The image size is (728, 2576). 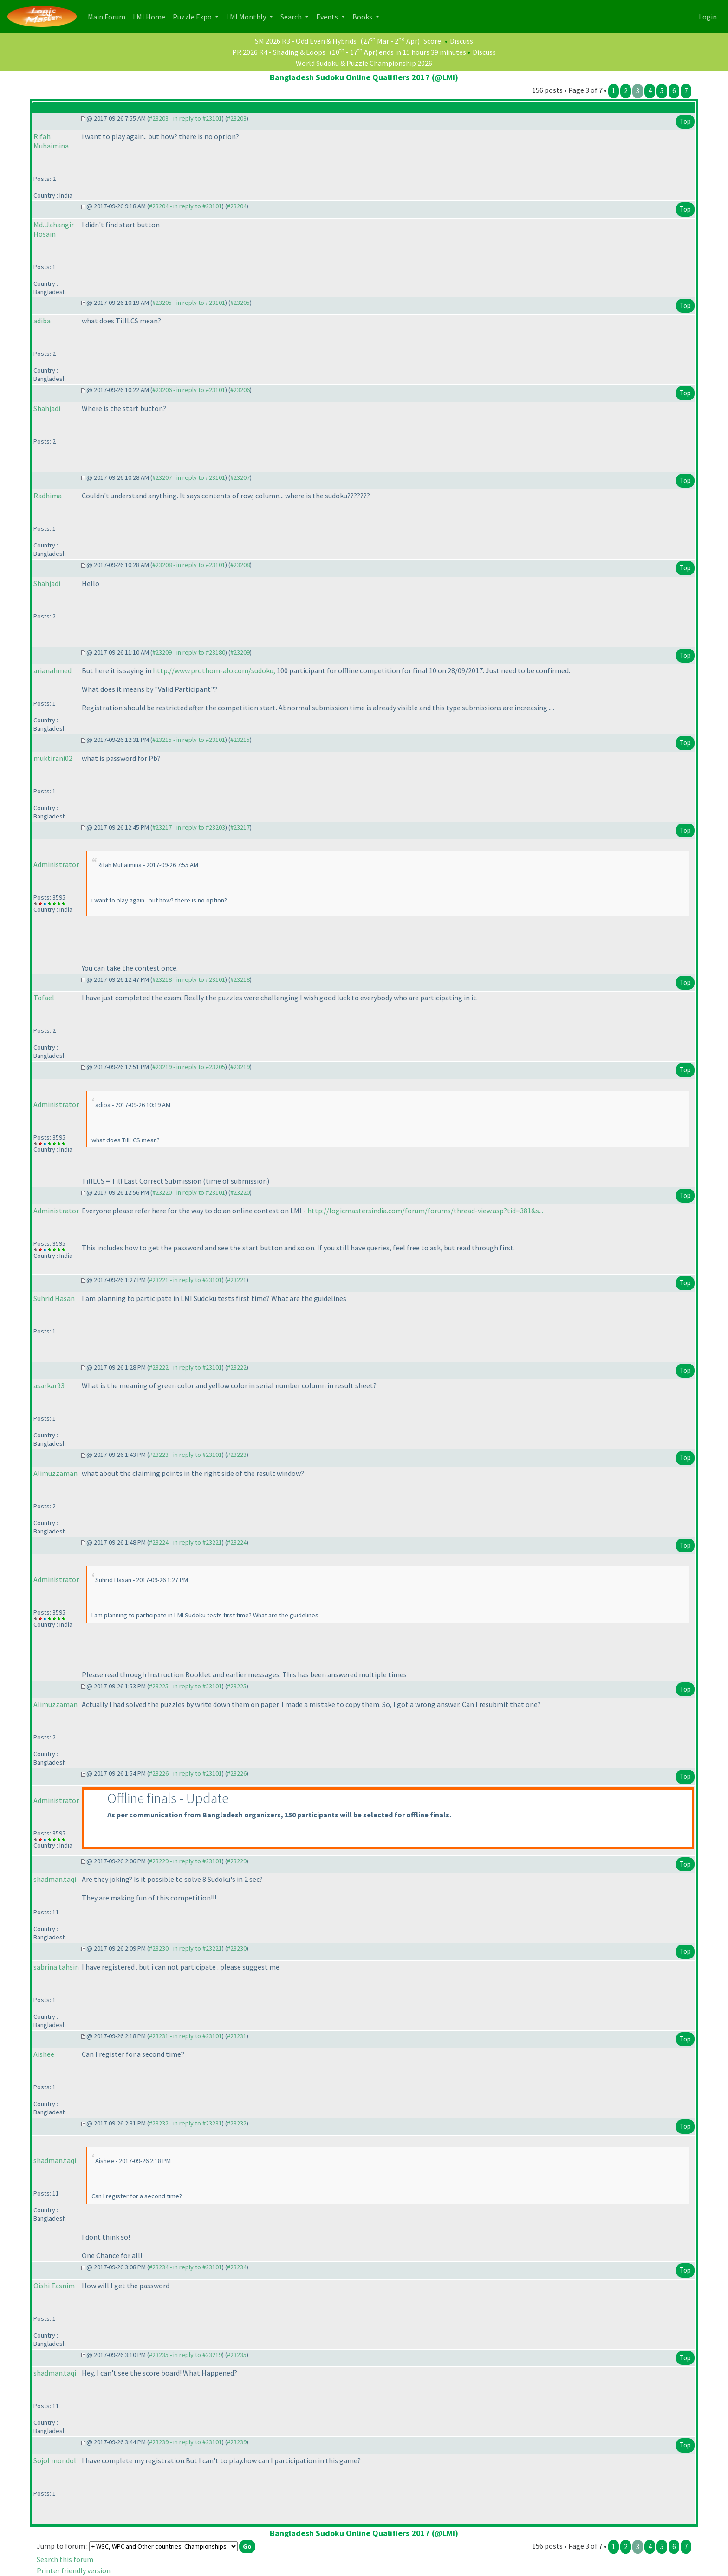 I want to click on Radhima, so click(x=47, y=495).